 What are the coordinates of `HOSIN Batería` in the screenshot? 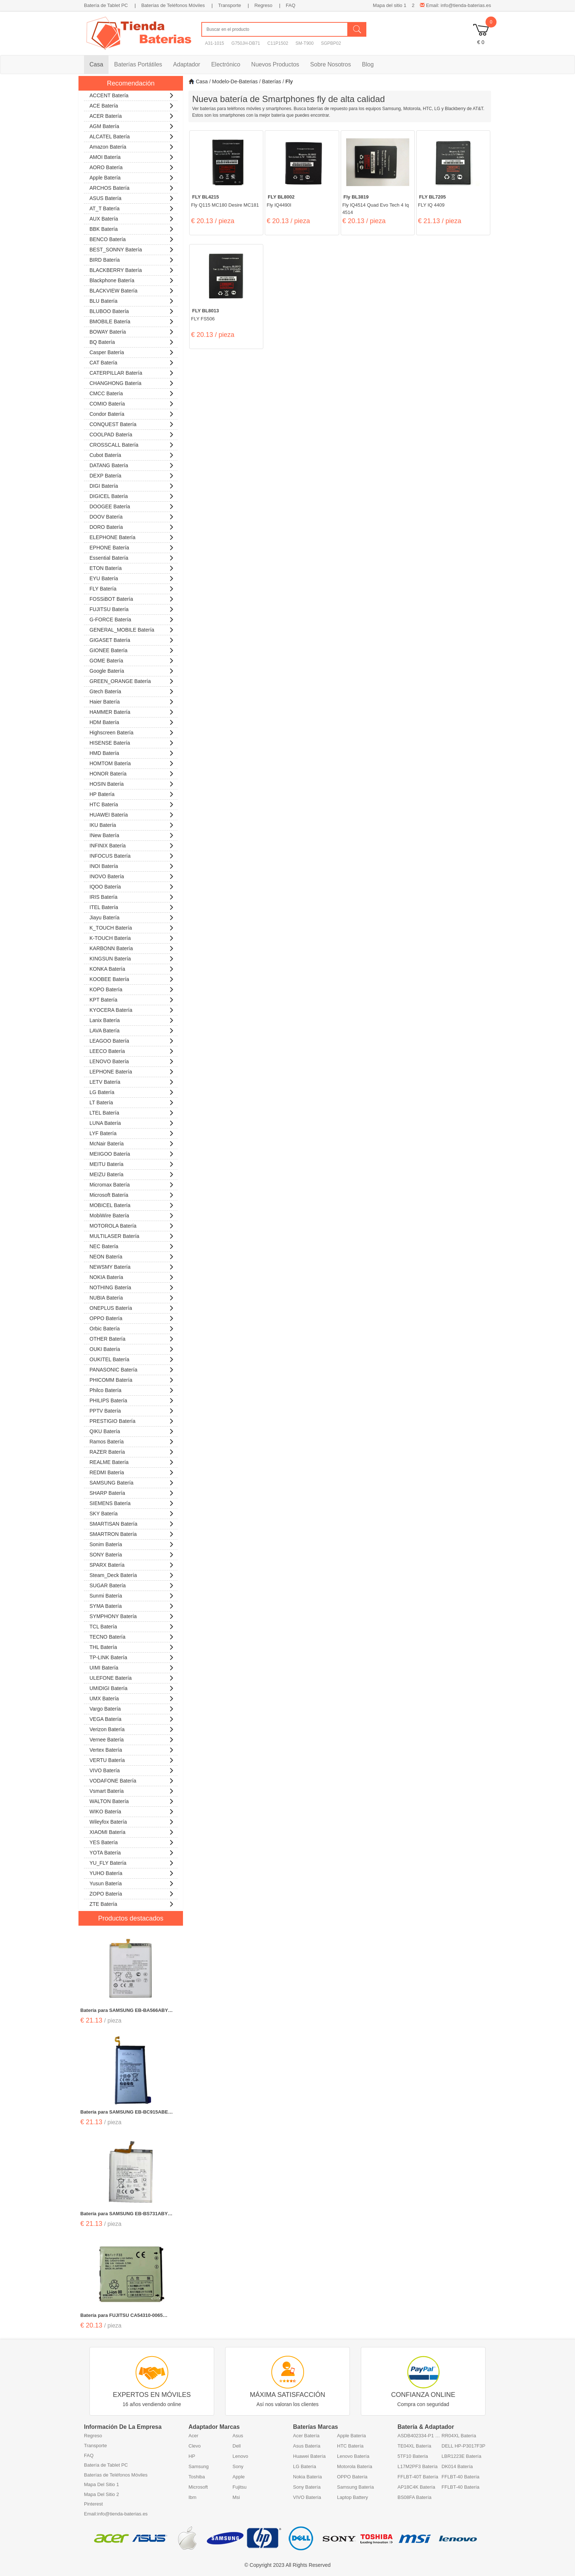 It's located at (131, 783).